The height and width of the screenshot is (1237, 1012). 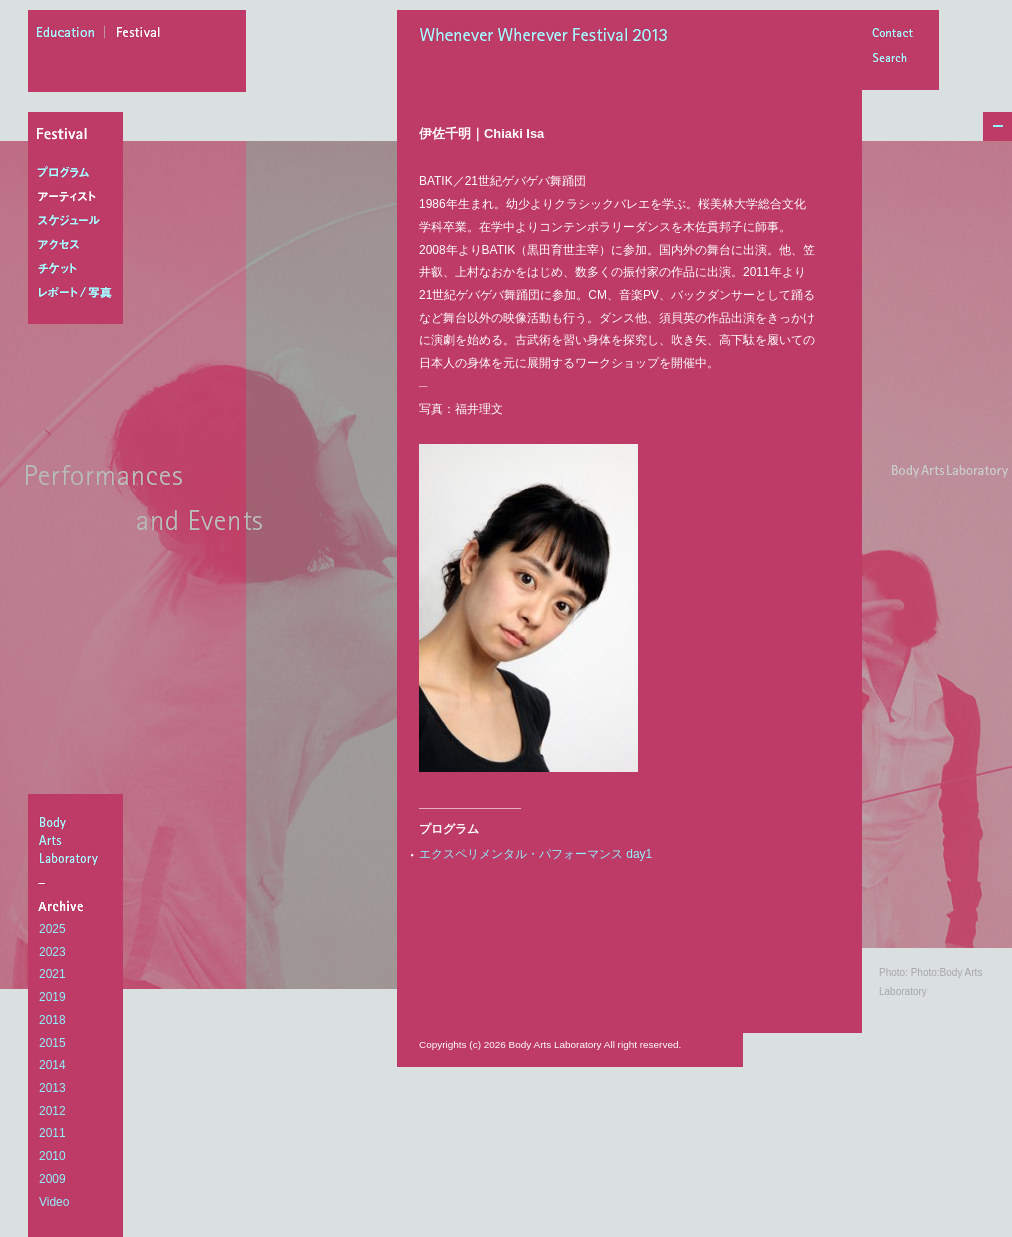 I want to click on 2013, so click(x=52, y=1088).